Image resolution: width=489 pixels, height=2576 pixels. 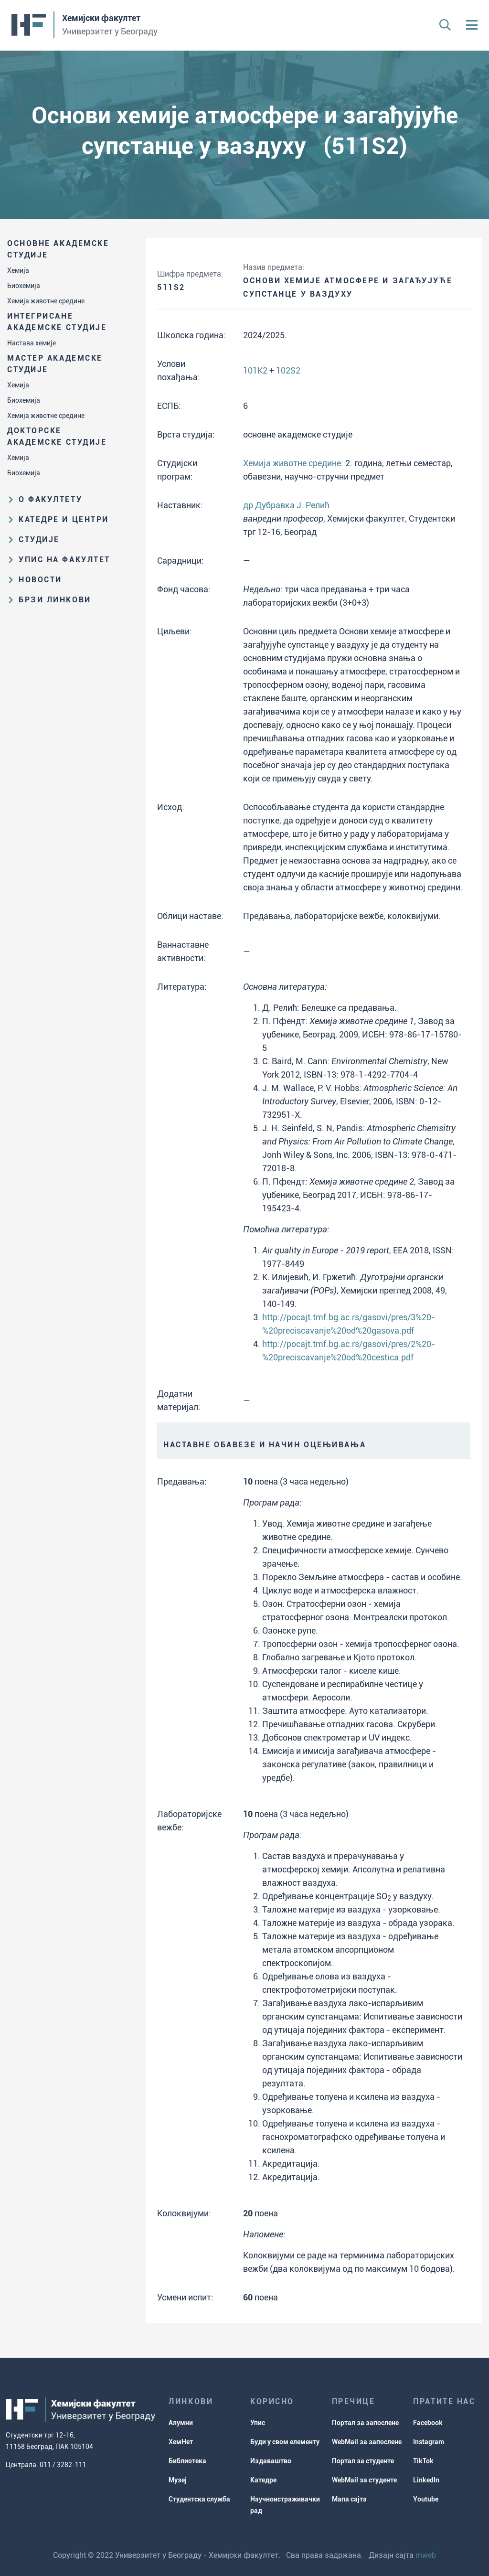 I want to click on Буди у свом елементу, so click(x=284, y=2442).